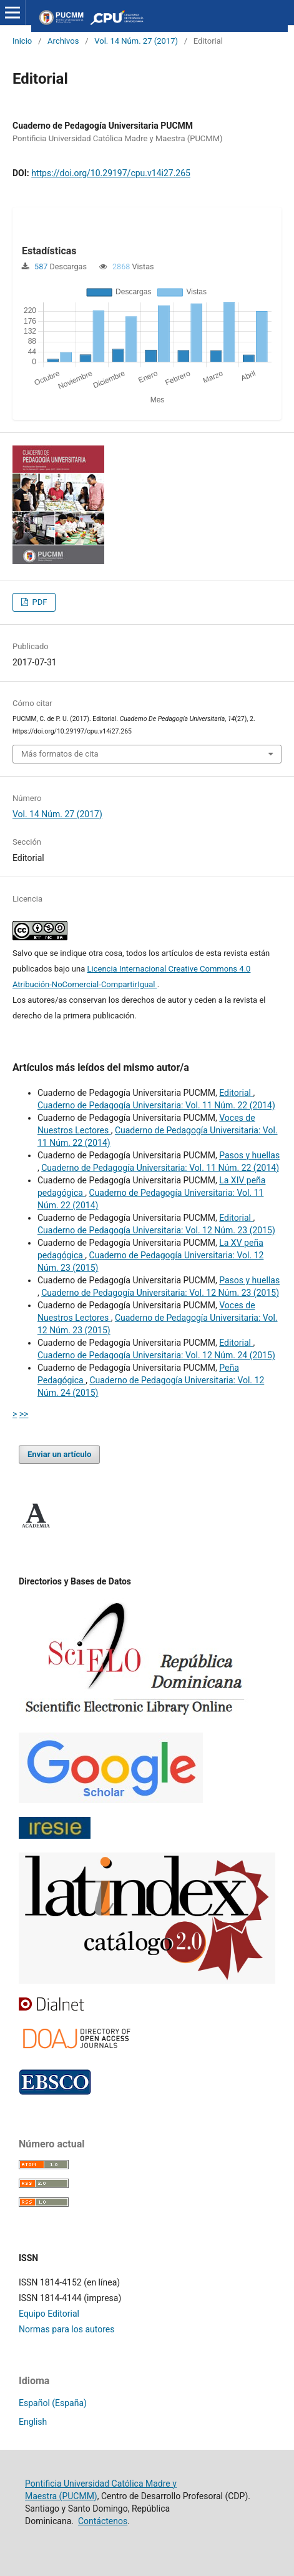 Image resolution: width=294 pixels, height=2576 pixels. Describe the element at coordinates (24, 1414) in the screenshot. I see `>>` at that location.